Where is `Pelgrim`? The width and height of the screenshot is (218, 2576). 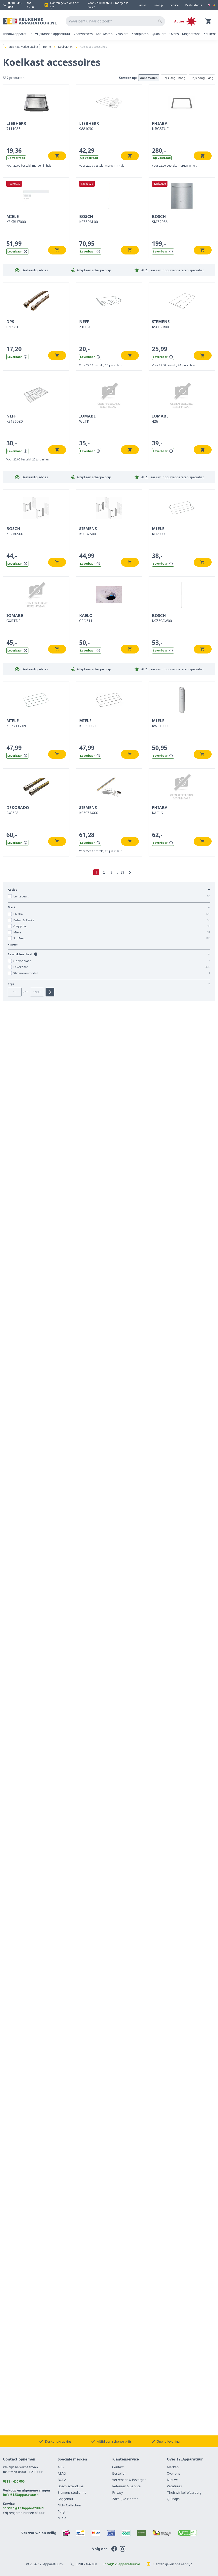
Pelgrim is located at coordinates (63, 2511).